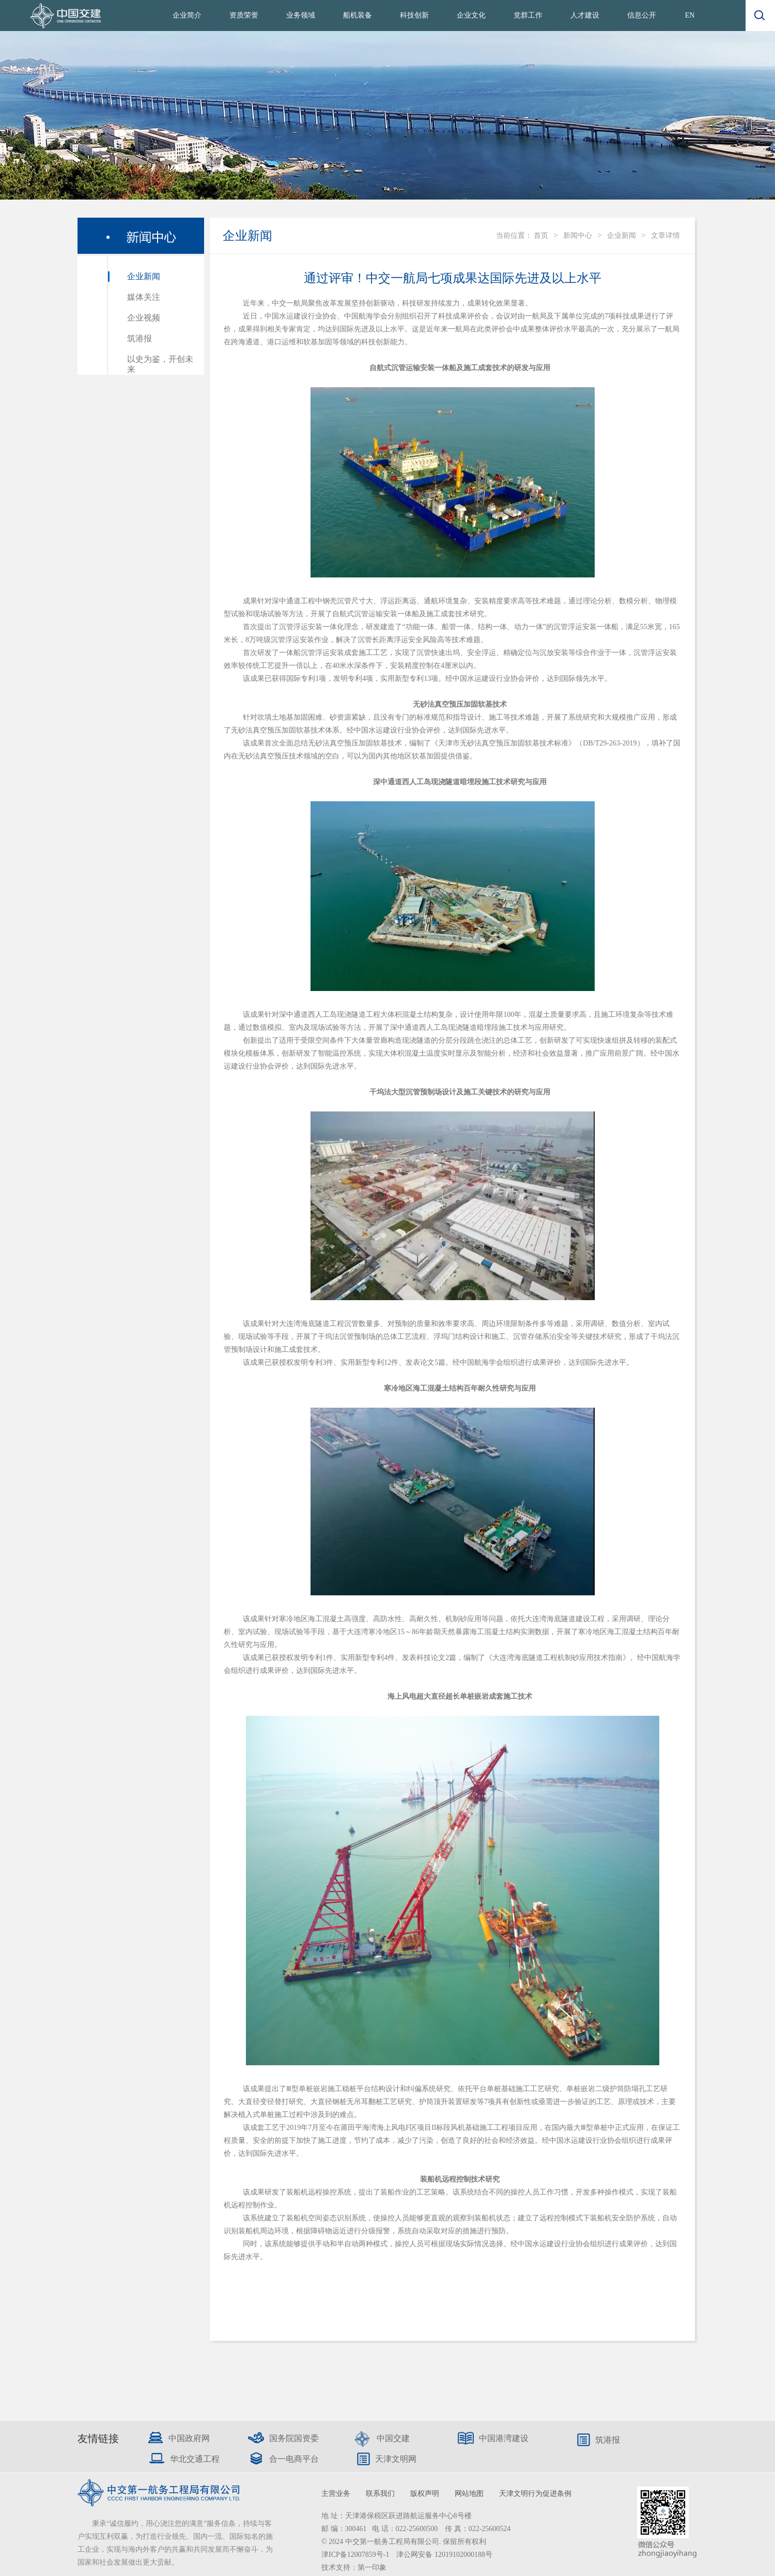  I want to click on 中国政府网, so click(189, 2438).